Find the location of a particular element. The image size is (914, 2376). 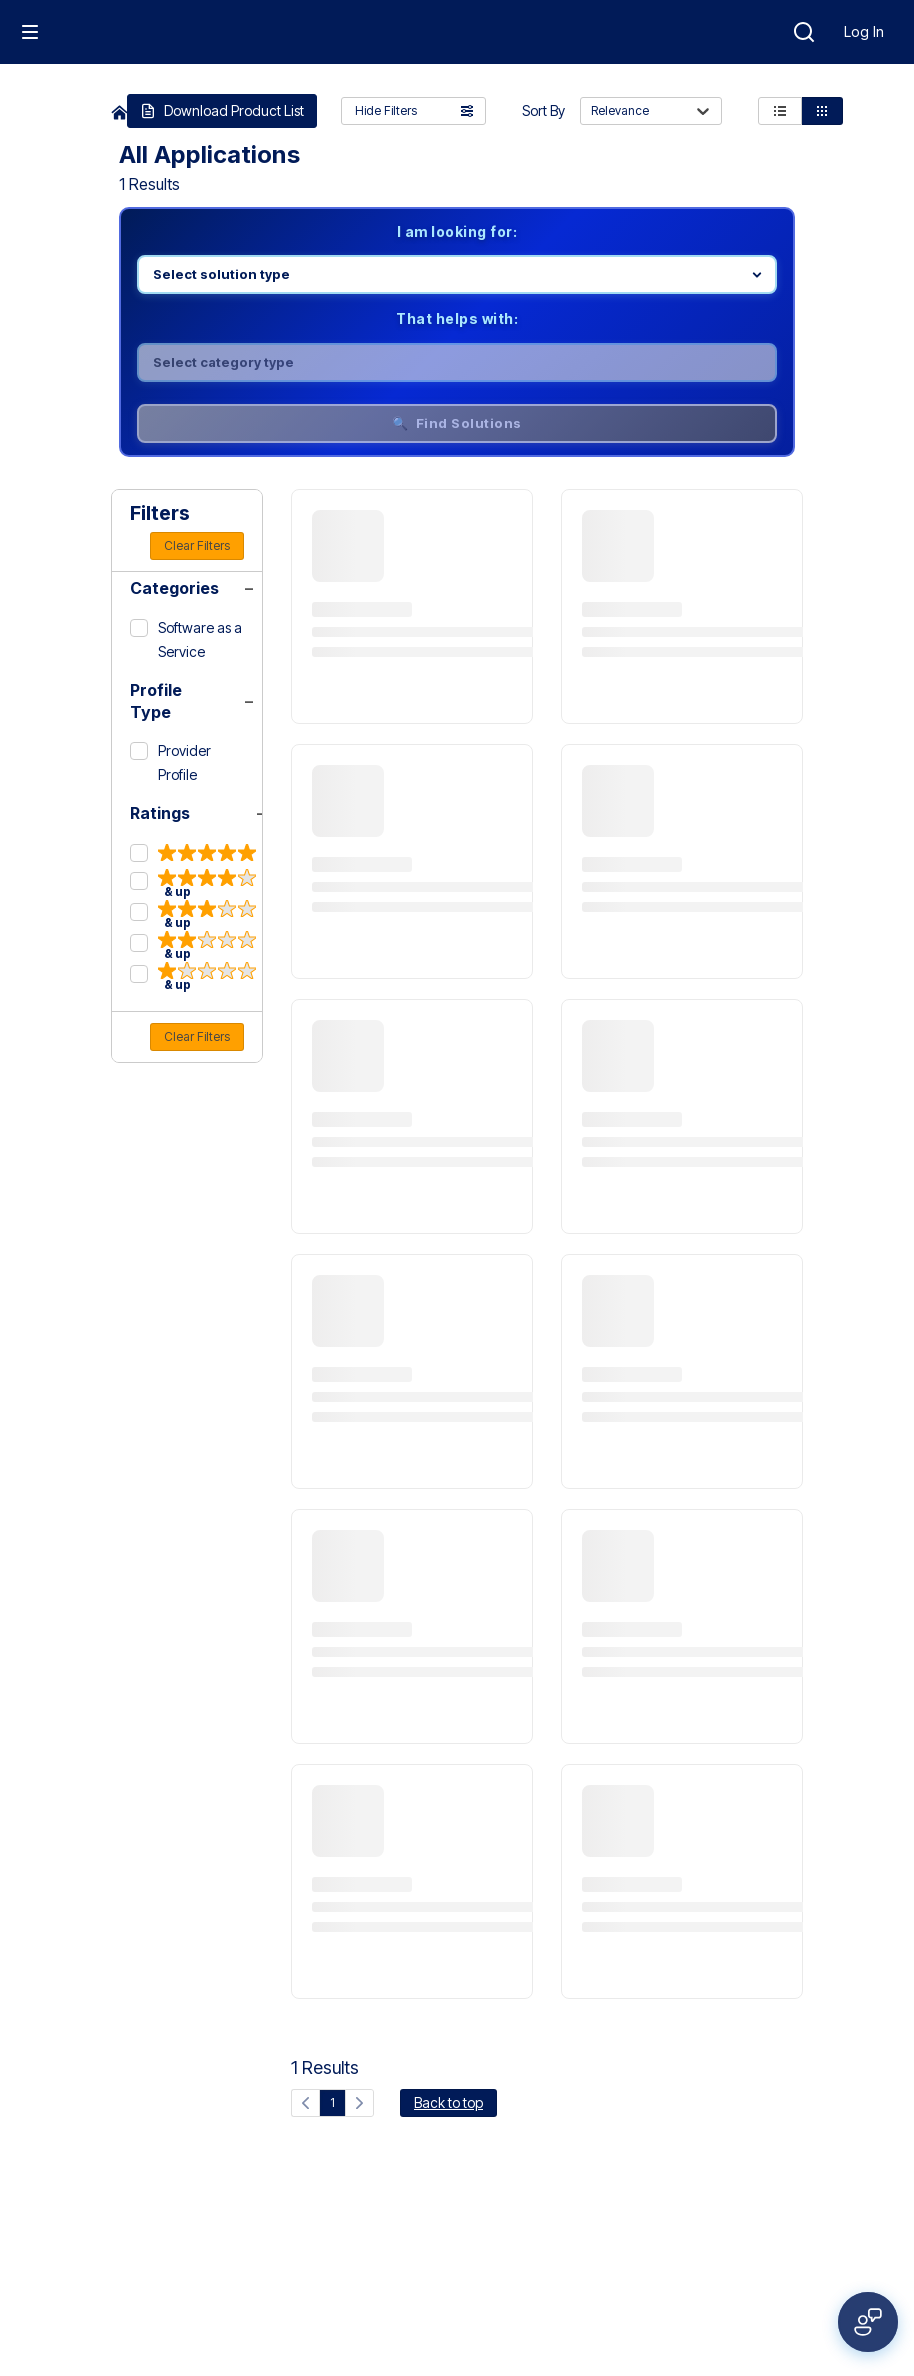

1 [Current page, page 1] is located at coordinates (332, 2102).